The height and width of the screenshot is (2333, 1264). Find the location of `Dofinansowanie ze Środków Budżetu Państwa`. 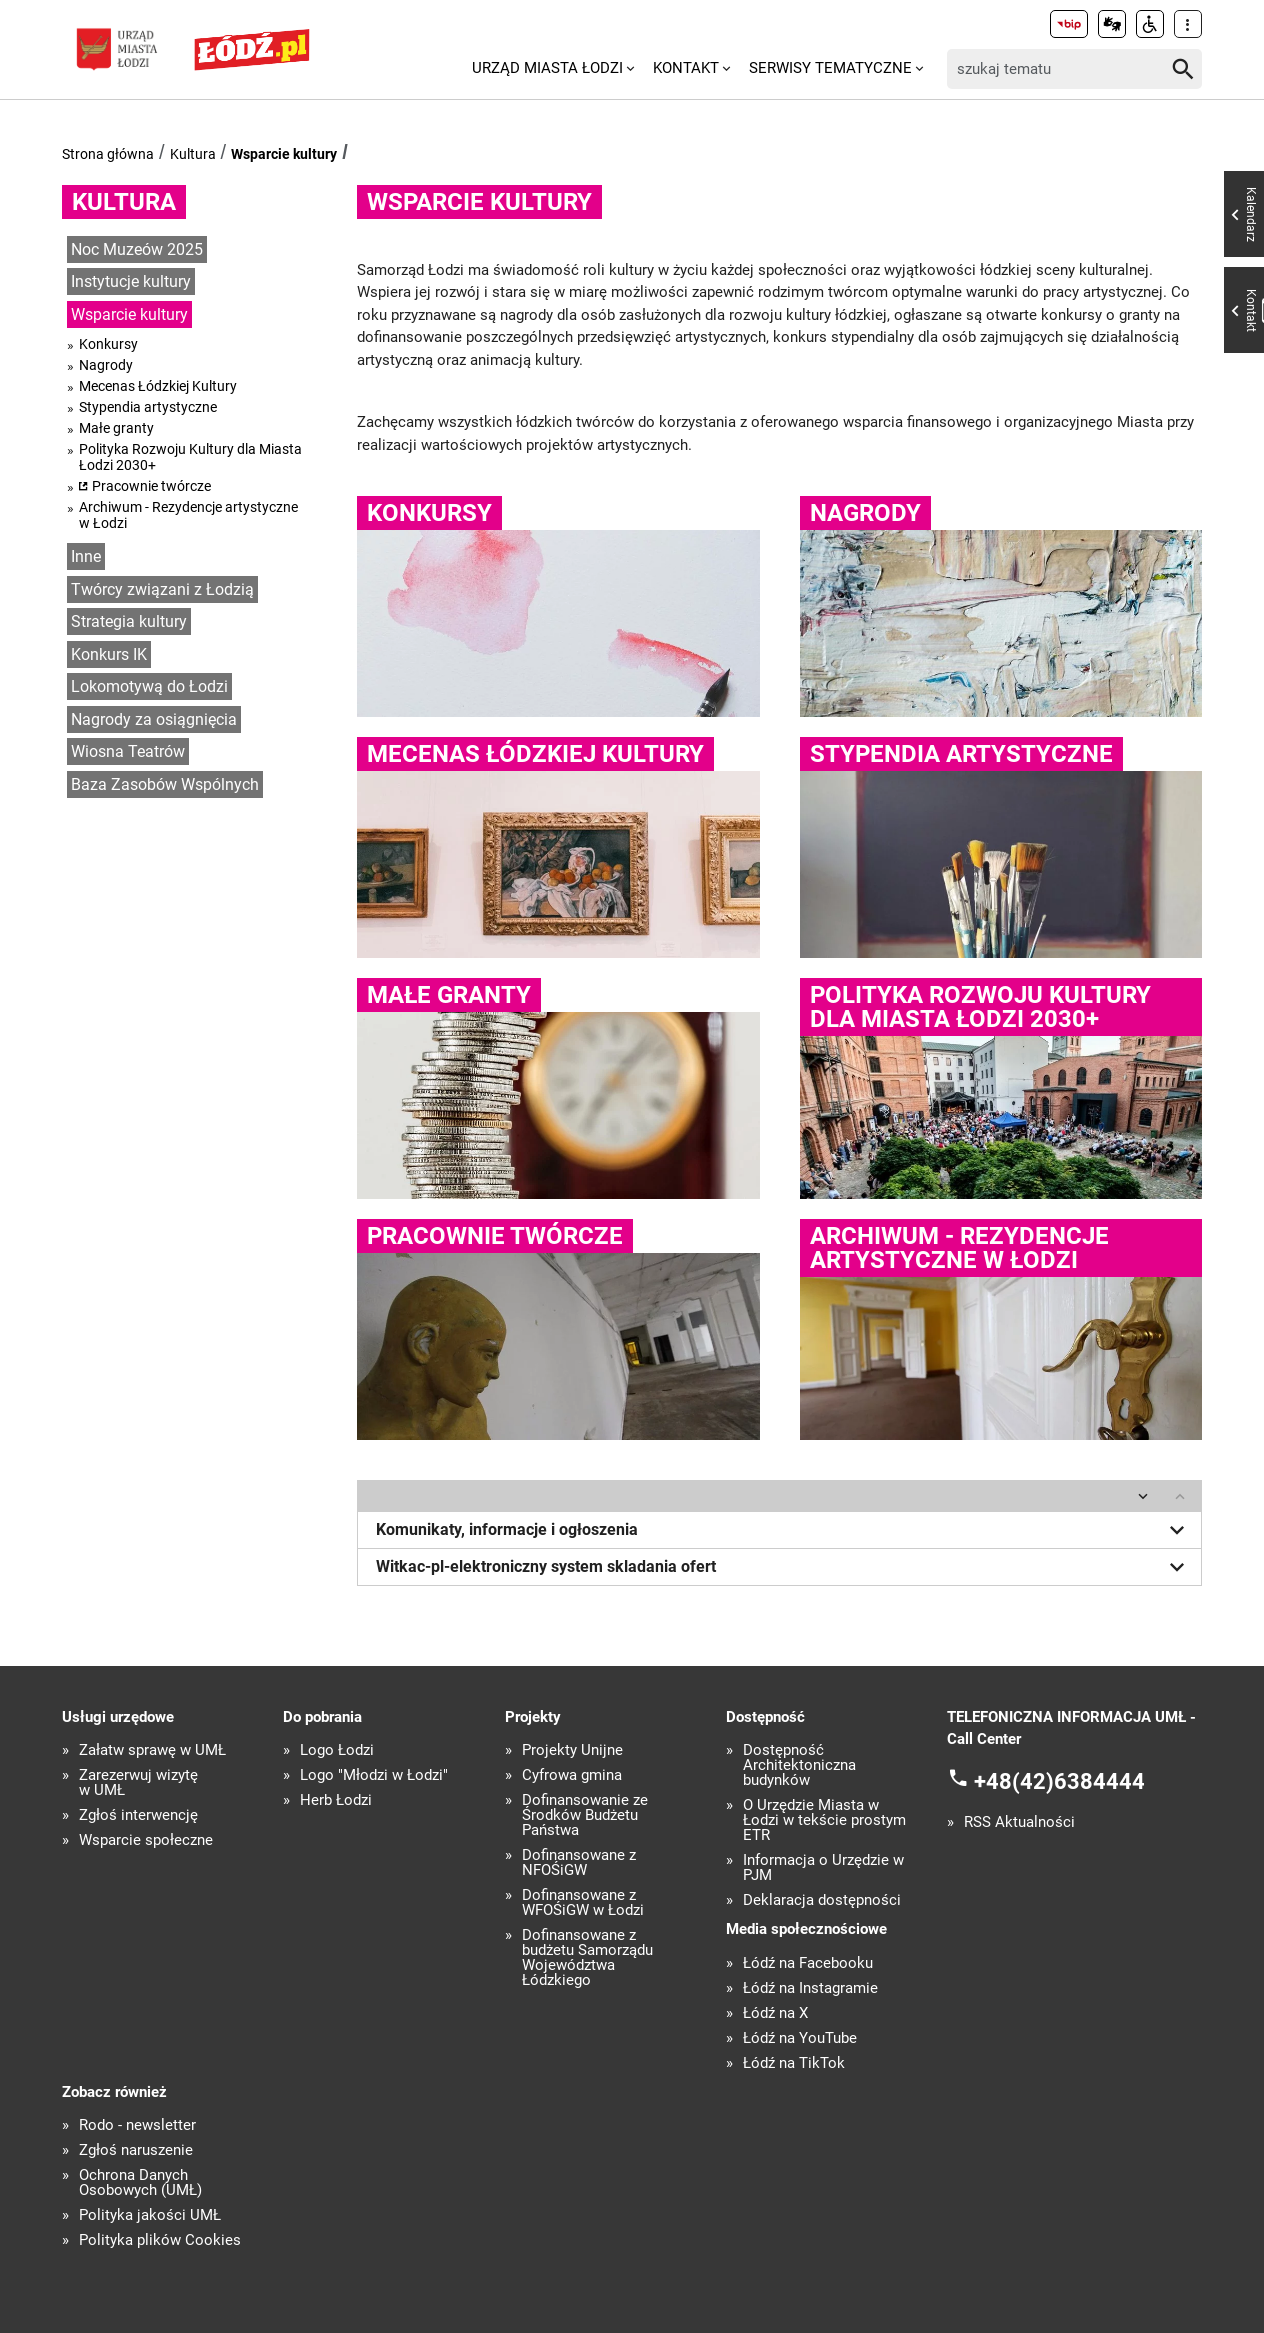

Dofinansowanie ze Środków Budżetu Państwa is located at coordinates (585, 1815).